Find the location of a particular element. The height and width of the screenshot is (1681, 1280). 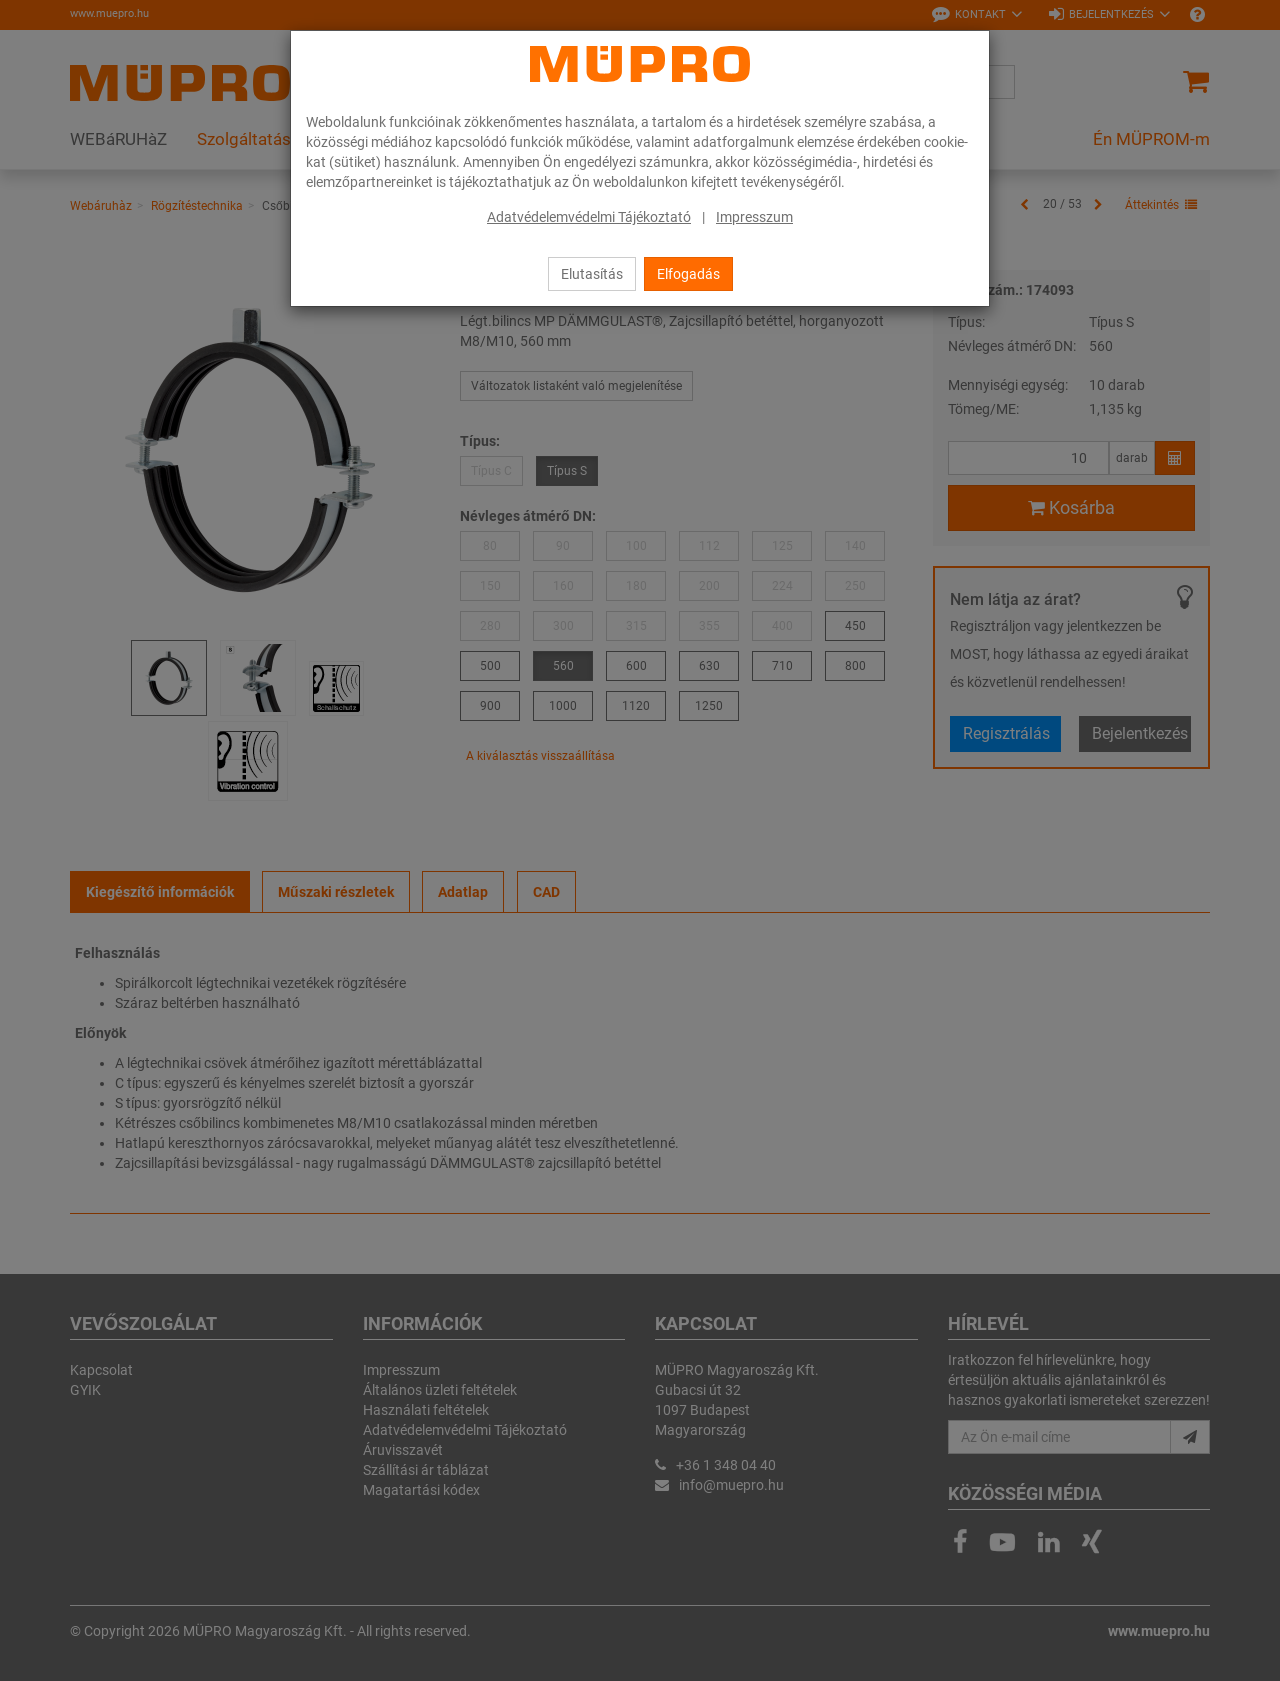

Adatvédelemvédelmi Tájékoztató is located at coordinates (589, 217).